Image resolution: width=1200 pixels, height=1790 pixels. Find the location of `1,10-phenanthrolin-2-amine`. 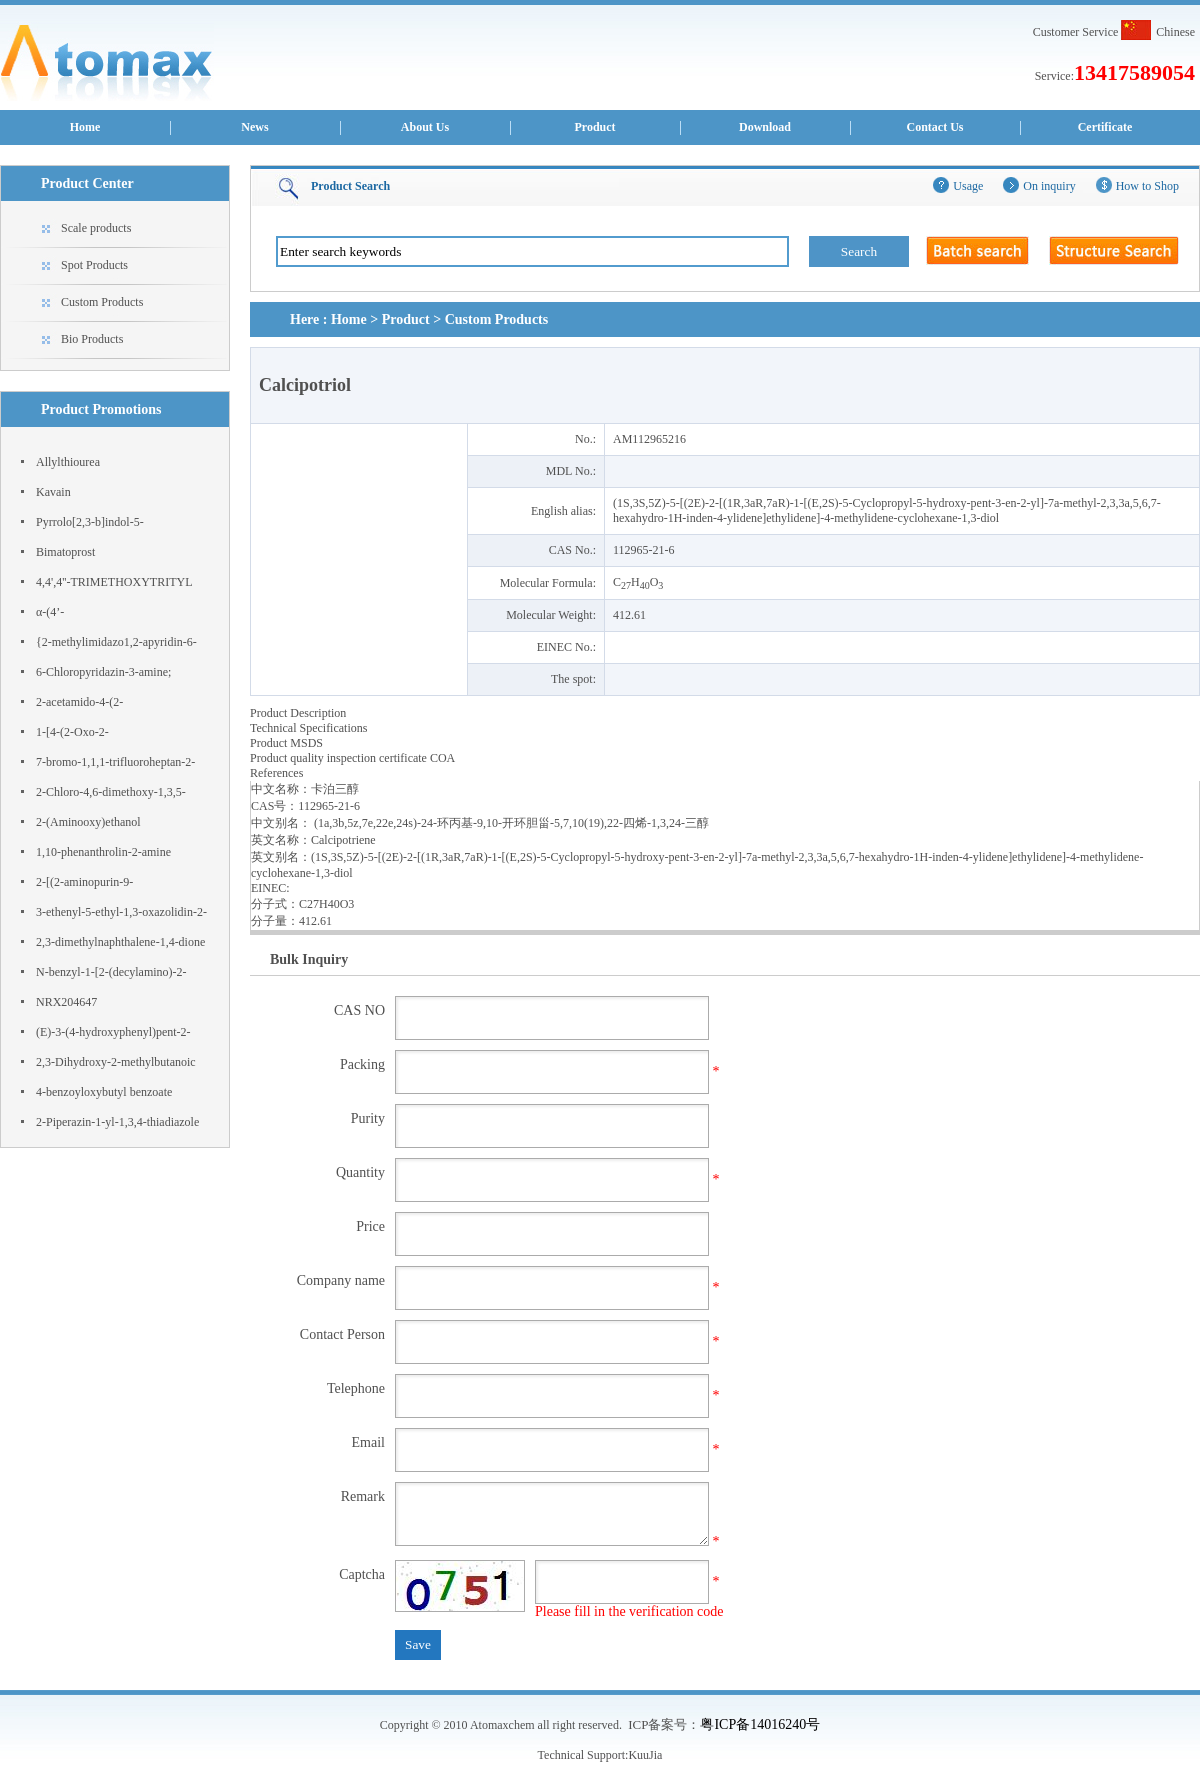

1,10-phenanthrolin-2-amine is located at coordinates (103, 852).